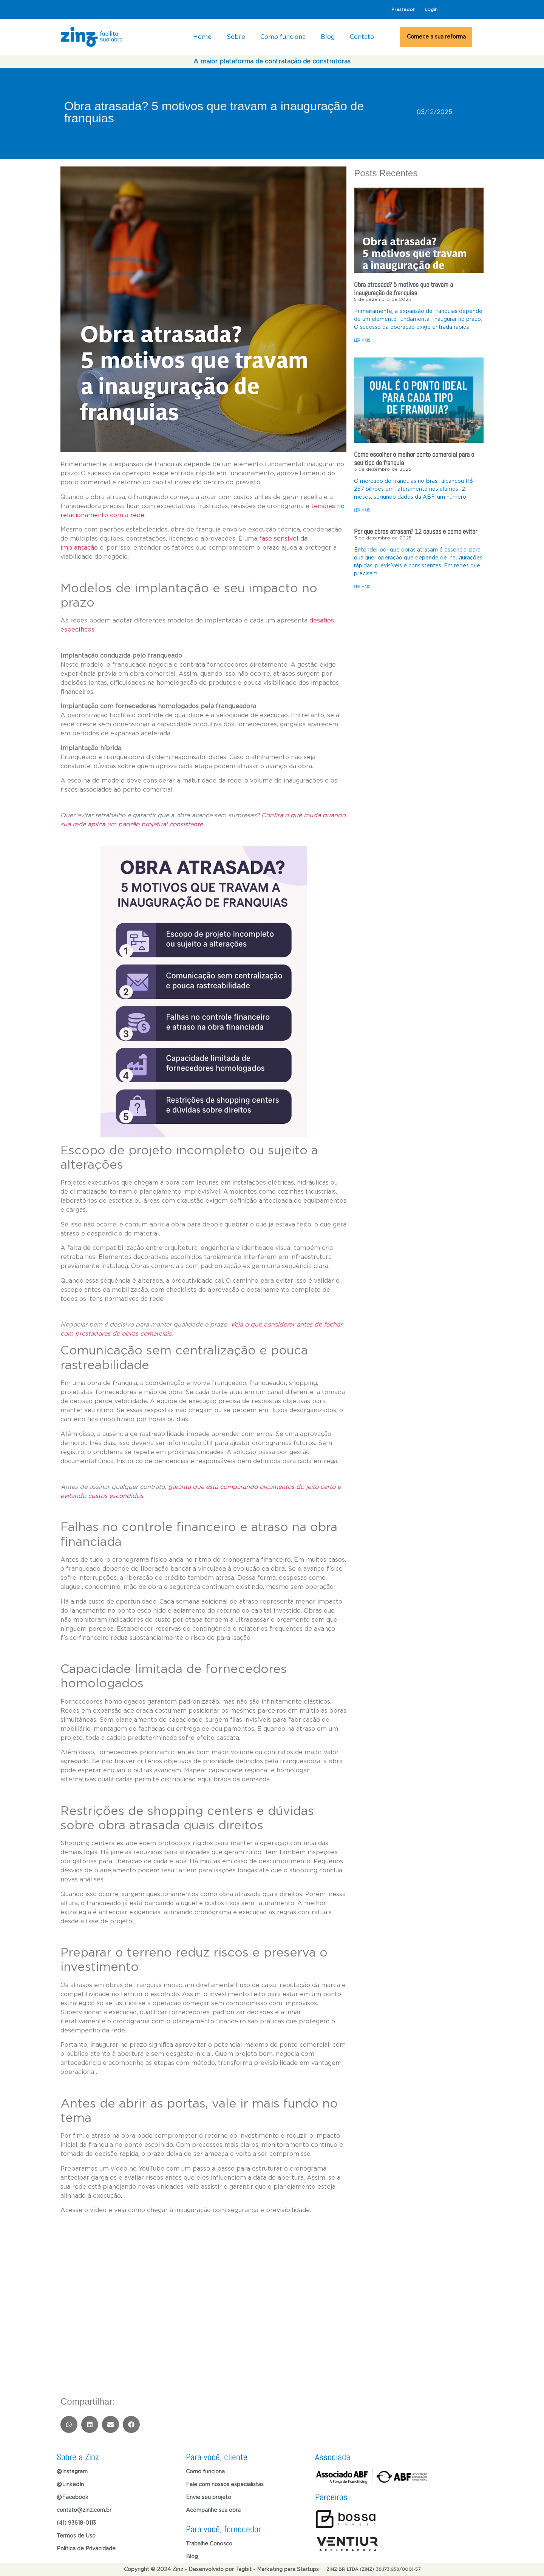 Image resolution: width=544 pixels, height=2576 pixels. What do you see at coordinates (403, 9) in the screenshot?
I see `Prestador` at bounding box center [403, 9].